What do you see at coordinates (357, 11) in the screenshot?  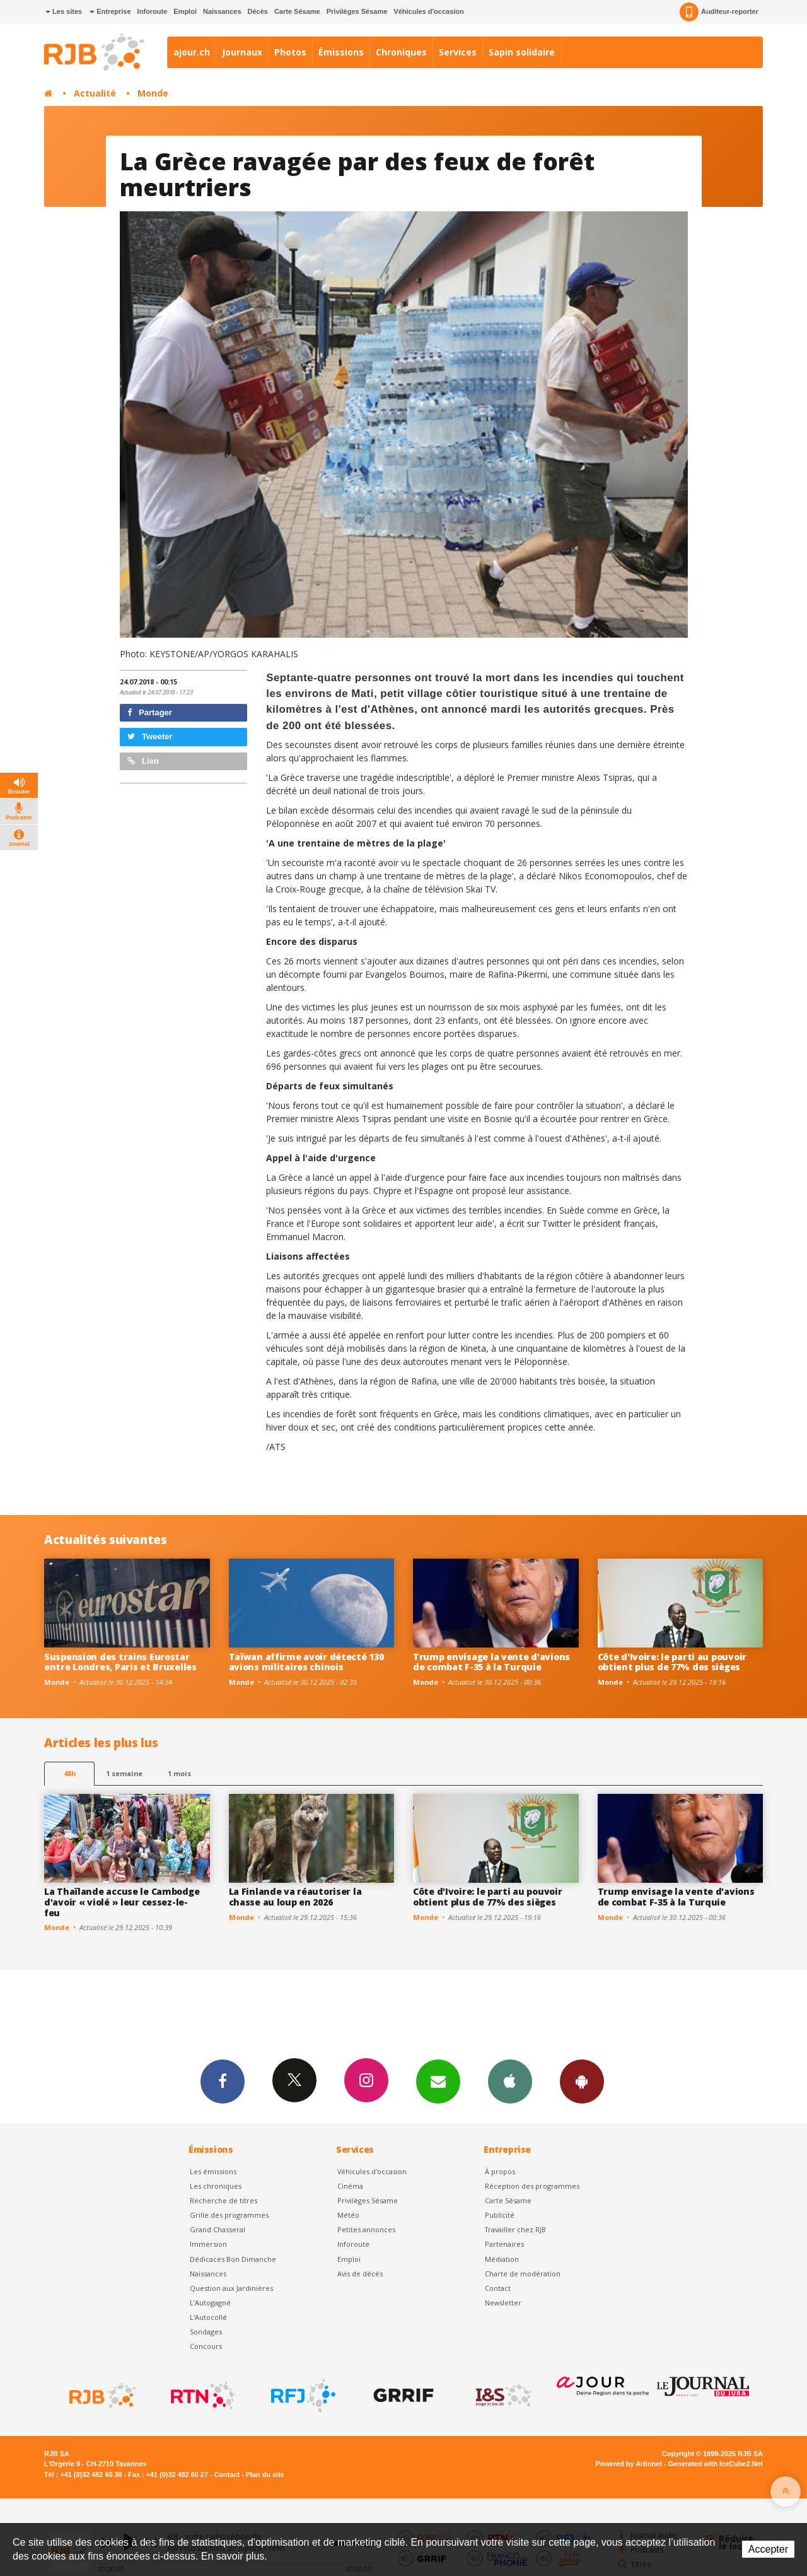 I see `Privilèges Sésame` at bounding box center [357, 11].